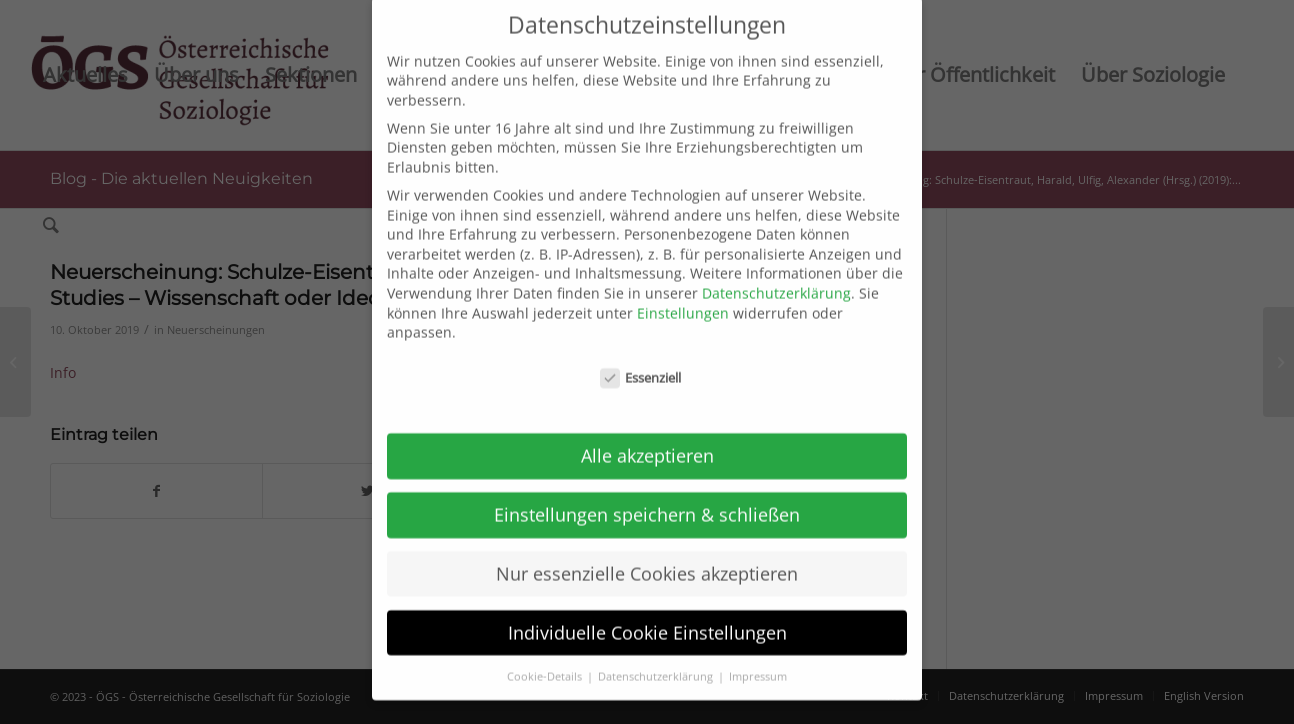  Describe the element at coordinates (683, 283) in the screenshot. I see `Einstellungen` at that location.